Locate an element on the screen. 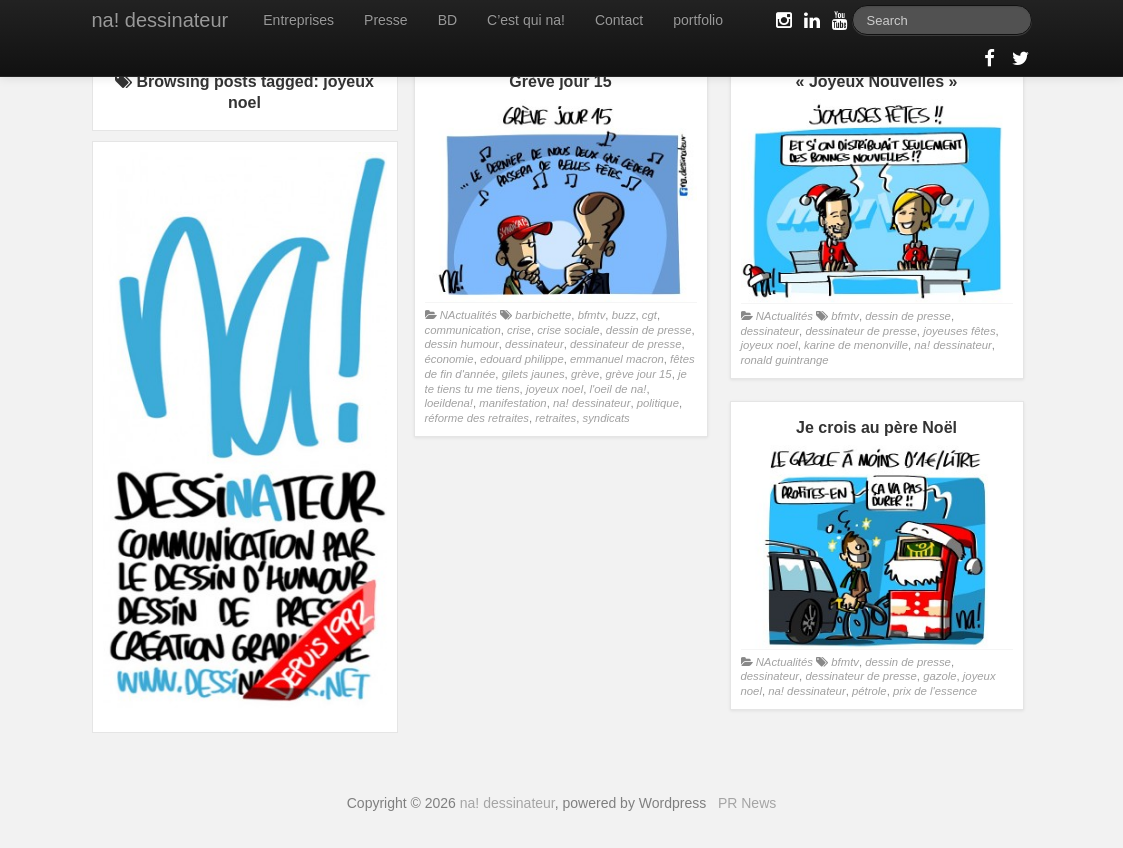 This screenshot has height=848, width=1123. politique is located at coordinates (658, 403).